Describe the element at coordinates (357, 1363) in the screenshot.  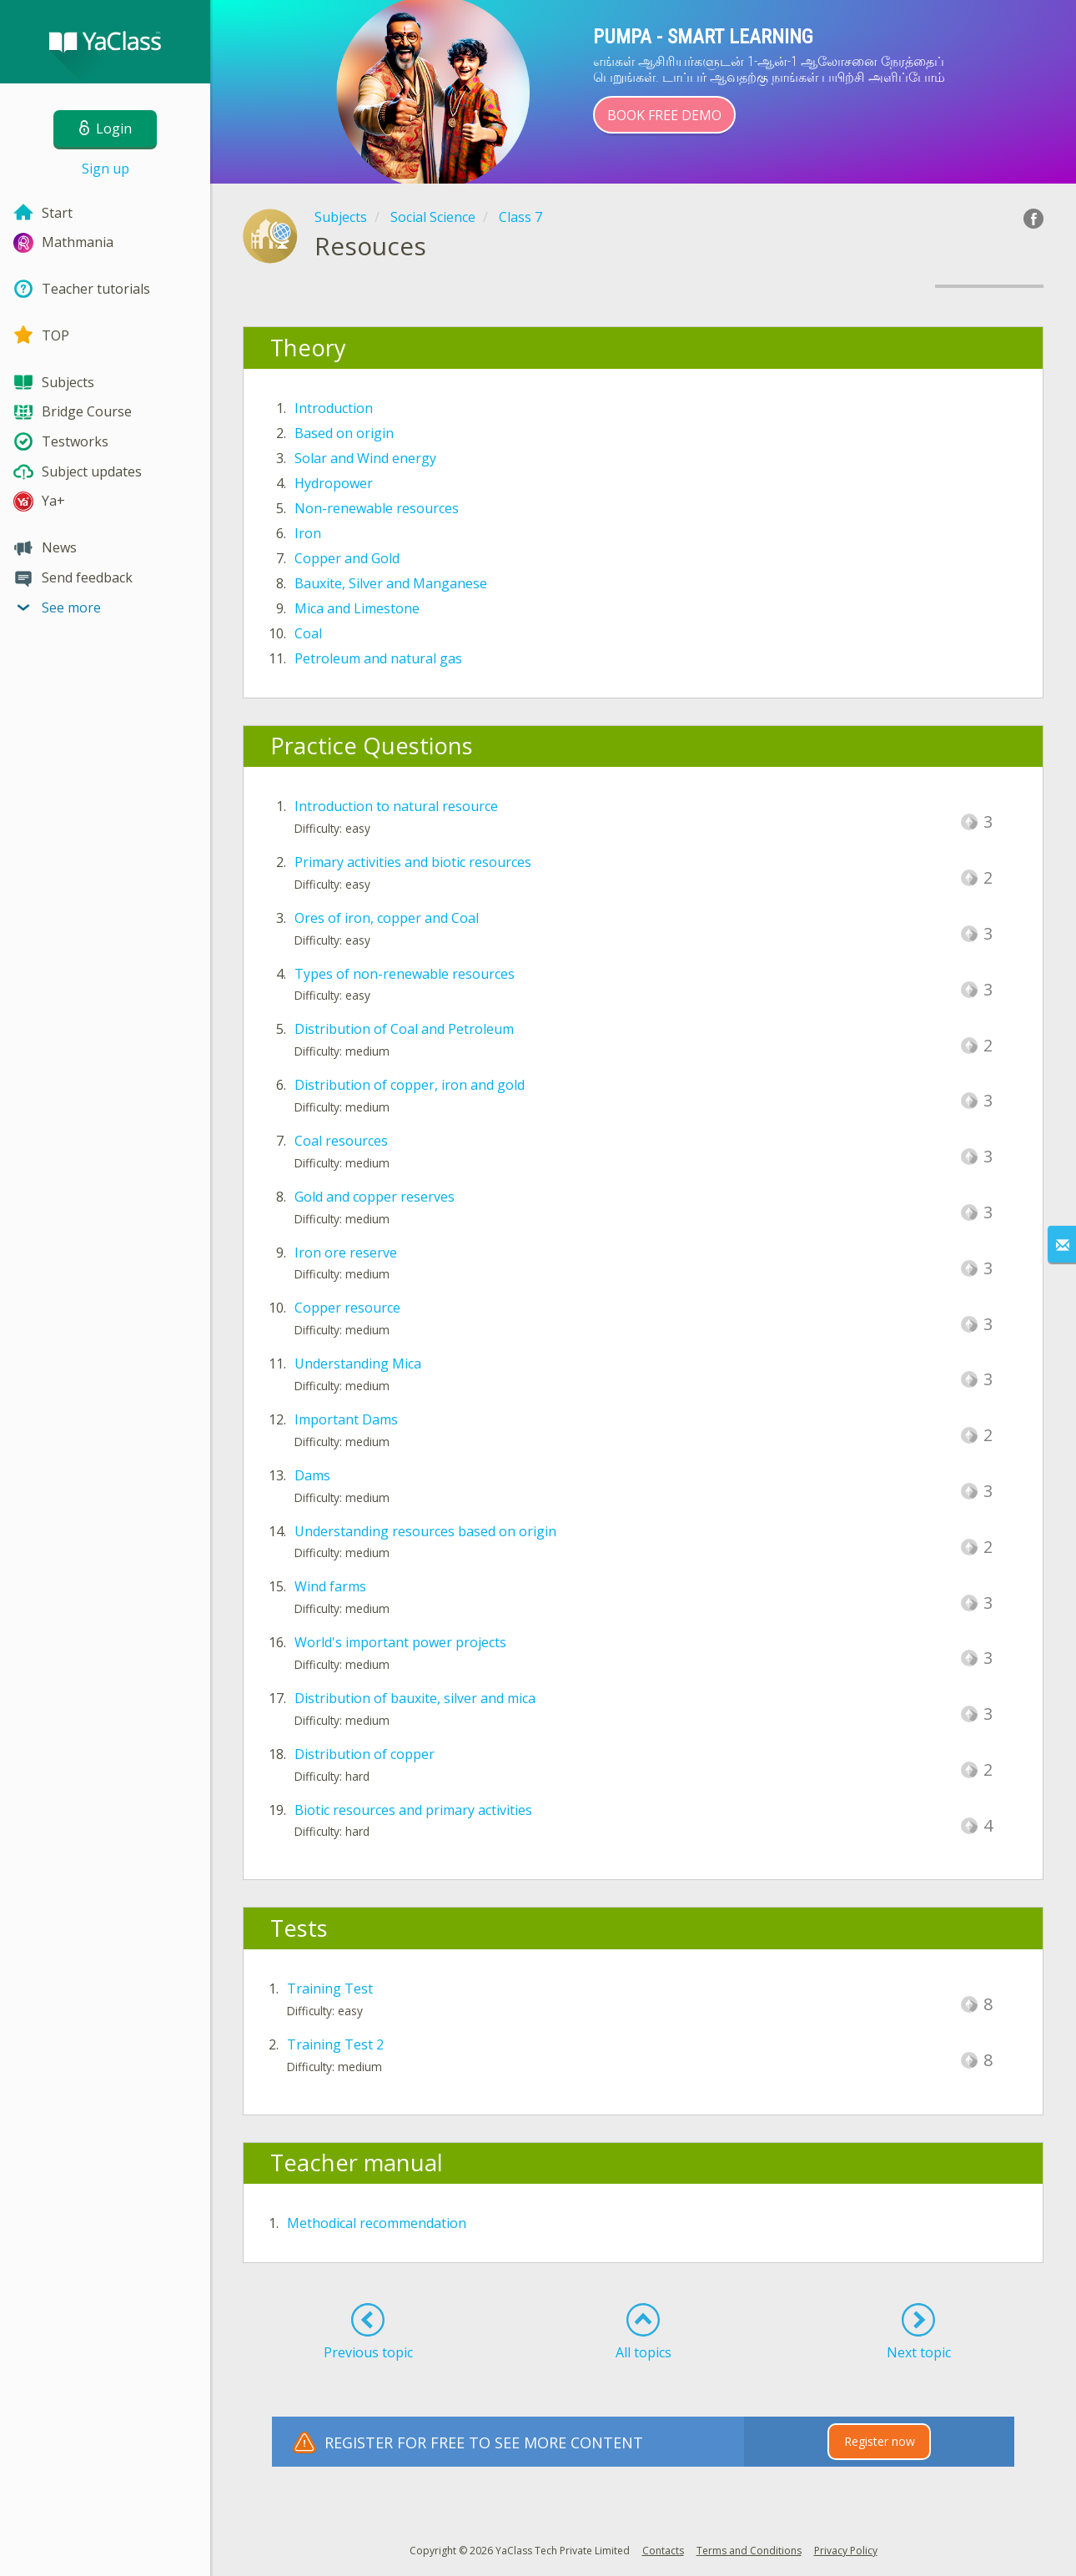
I see `Understanding Mica` at that location.